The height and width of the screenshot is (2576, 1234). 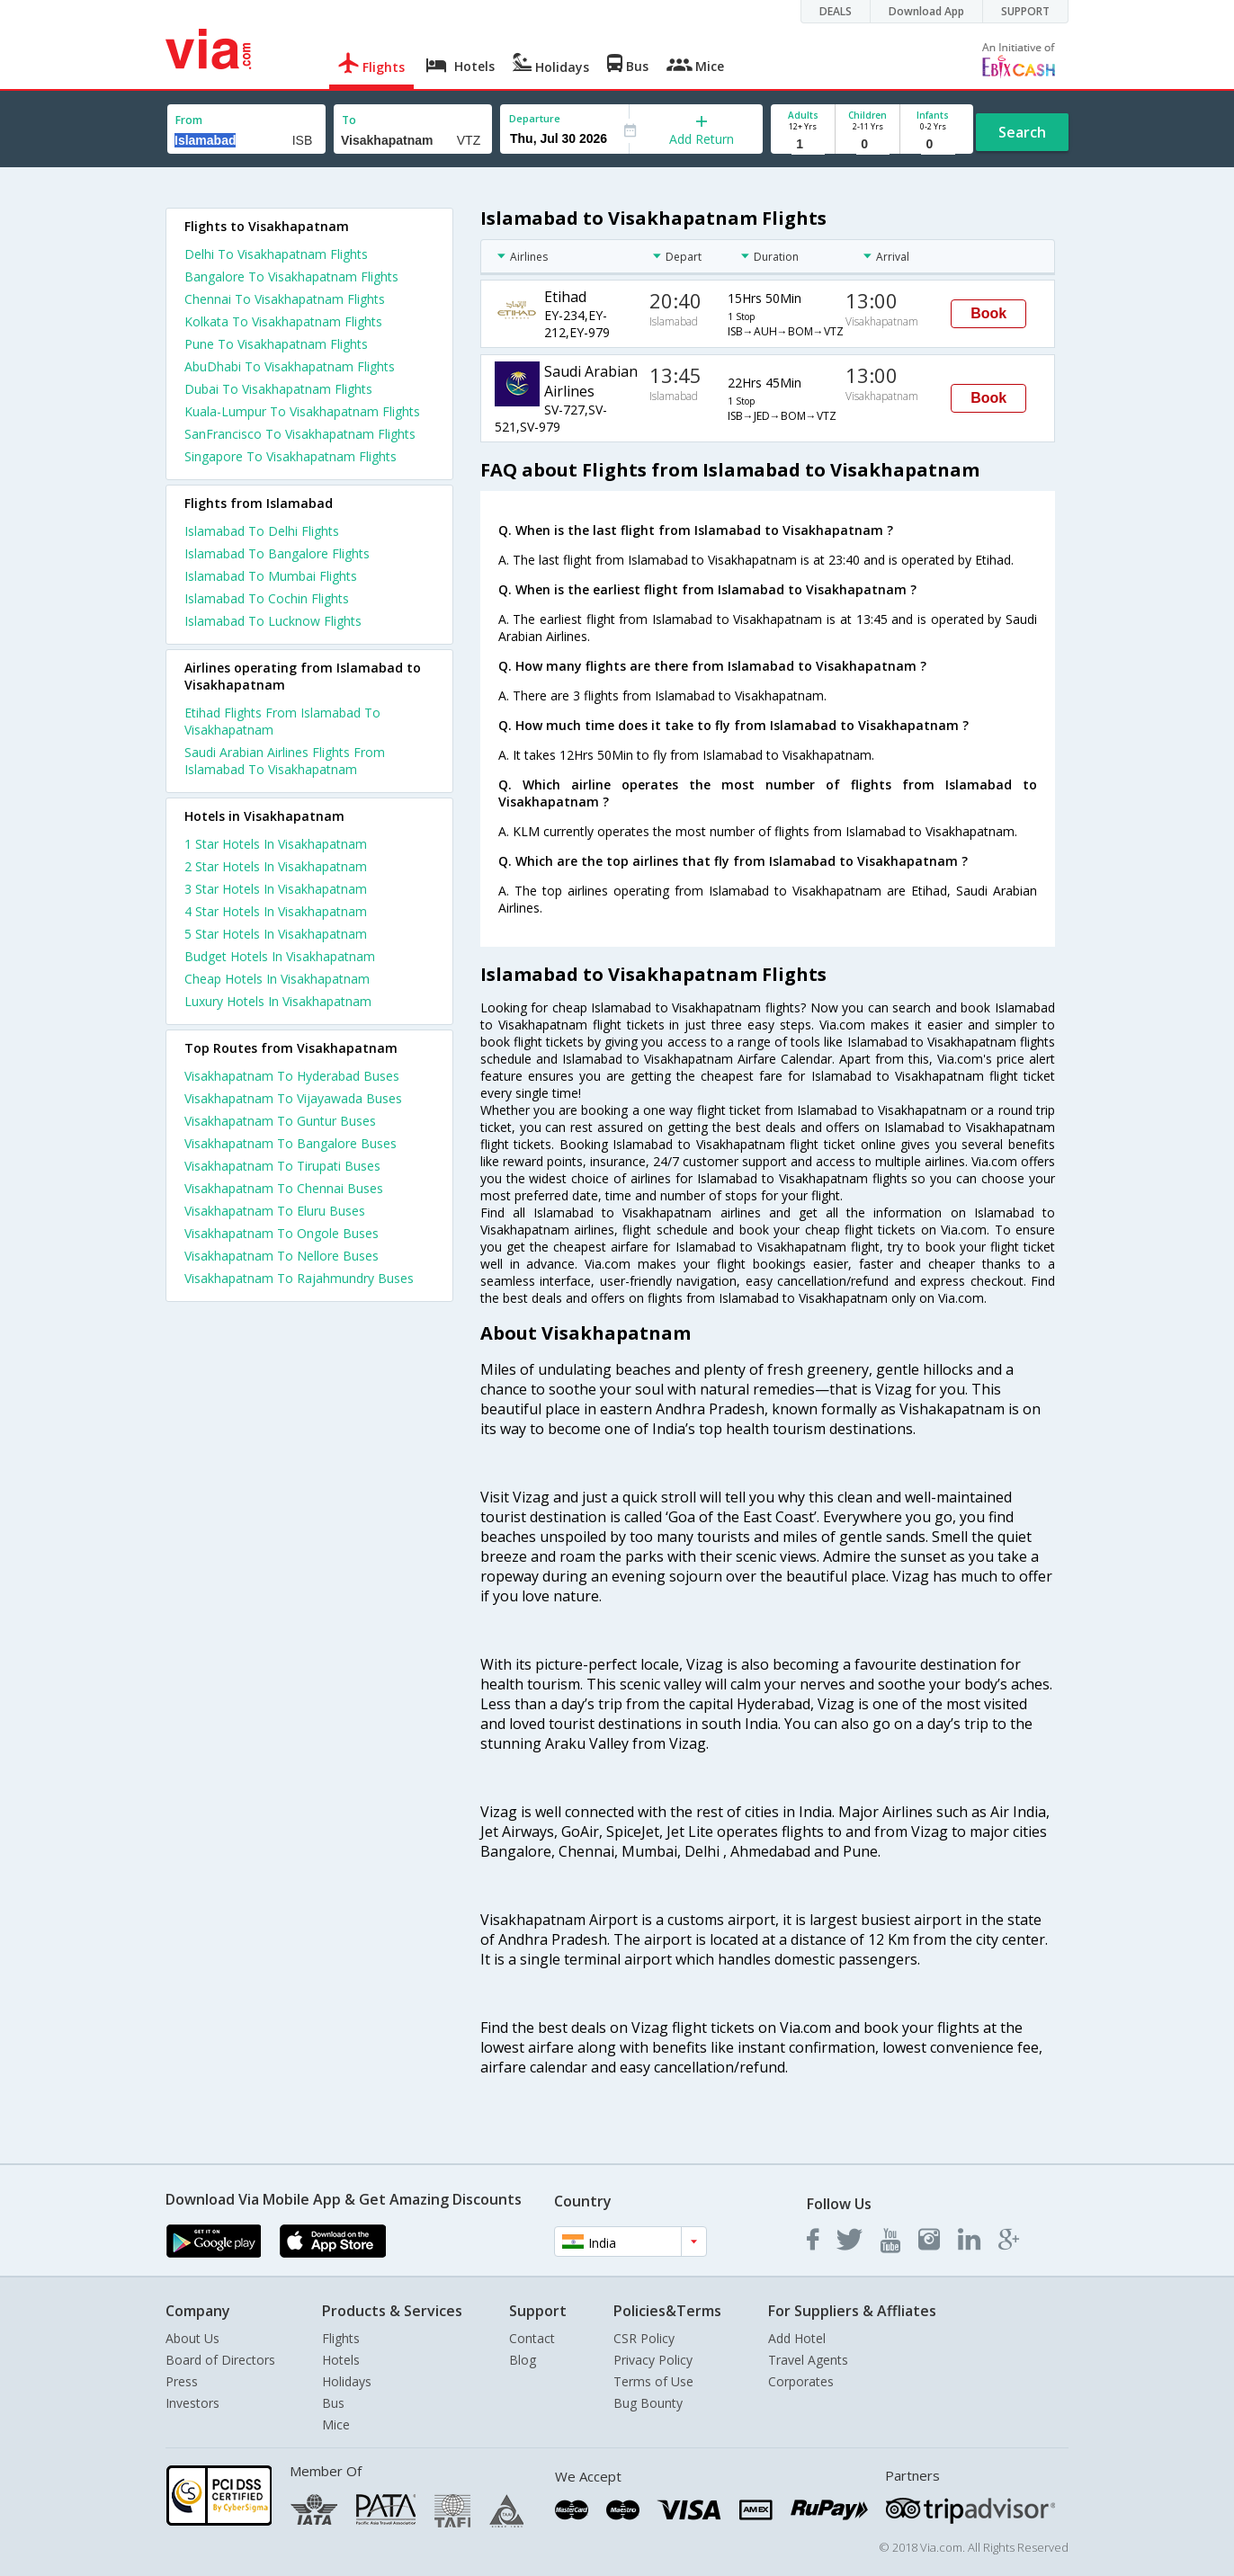 What do you see at coordinates (275, 866) in the screenshot?
I see `2 star hotels in visakhapatnam` at bounding box center [275, 866].